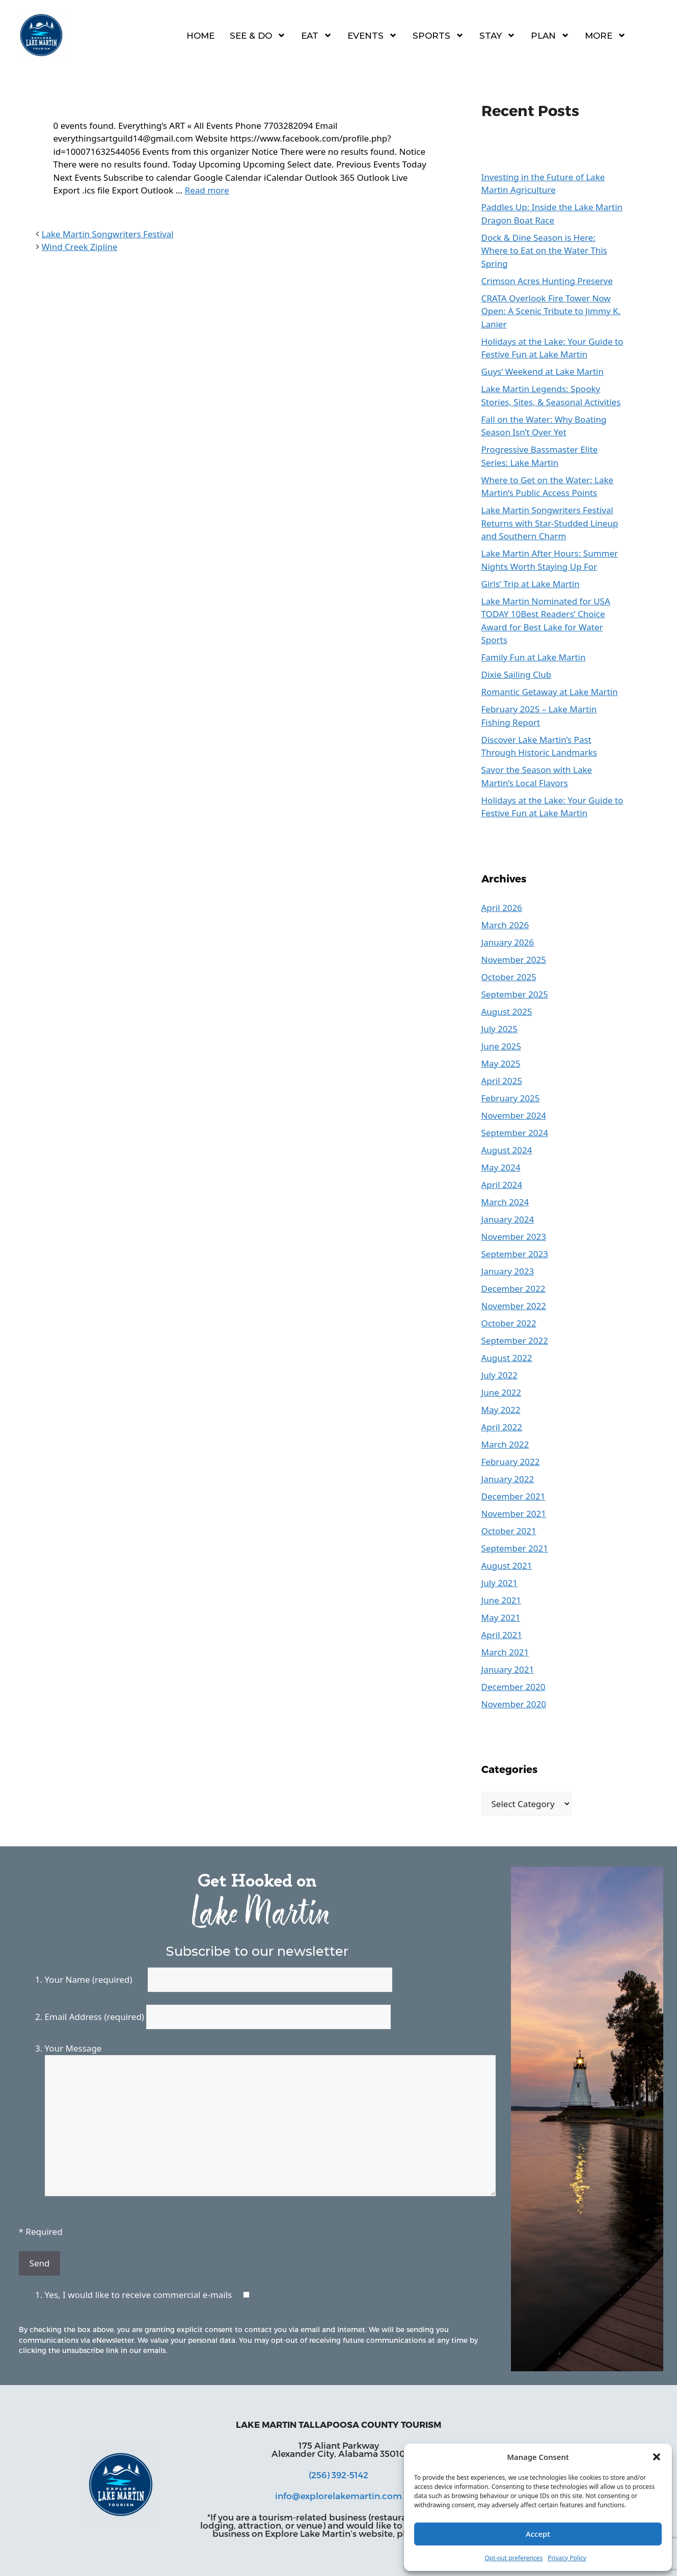 This screenshot has height=2576, width=677. I want to click on April 2025, so click(501, 1081).